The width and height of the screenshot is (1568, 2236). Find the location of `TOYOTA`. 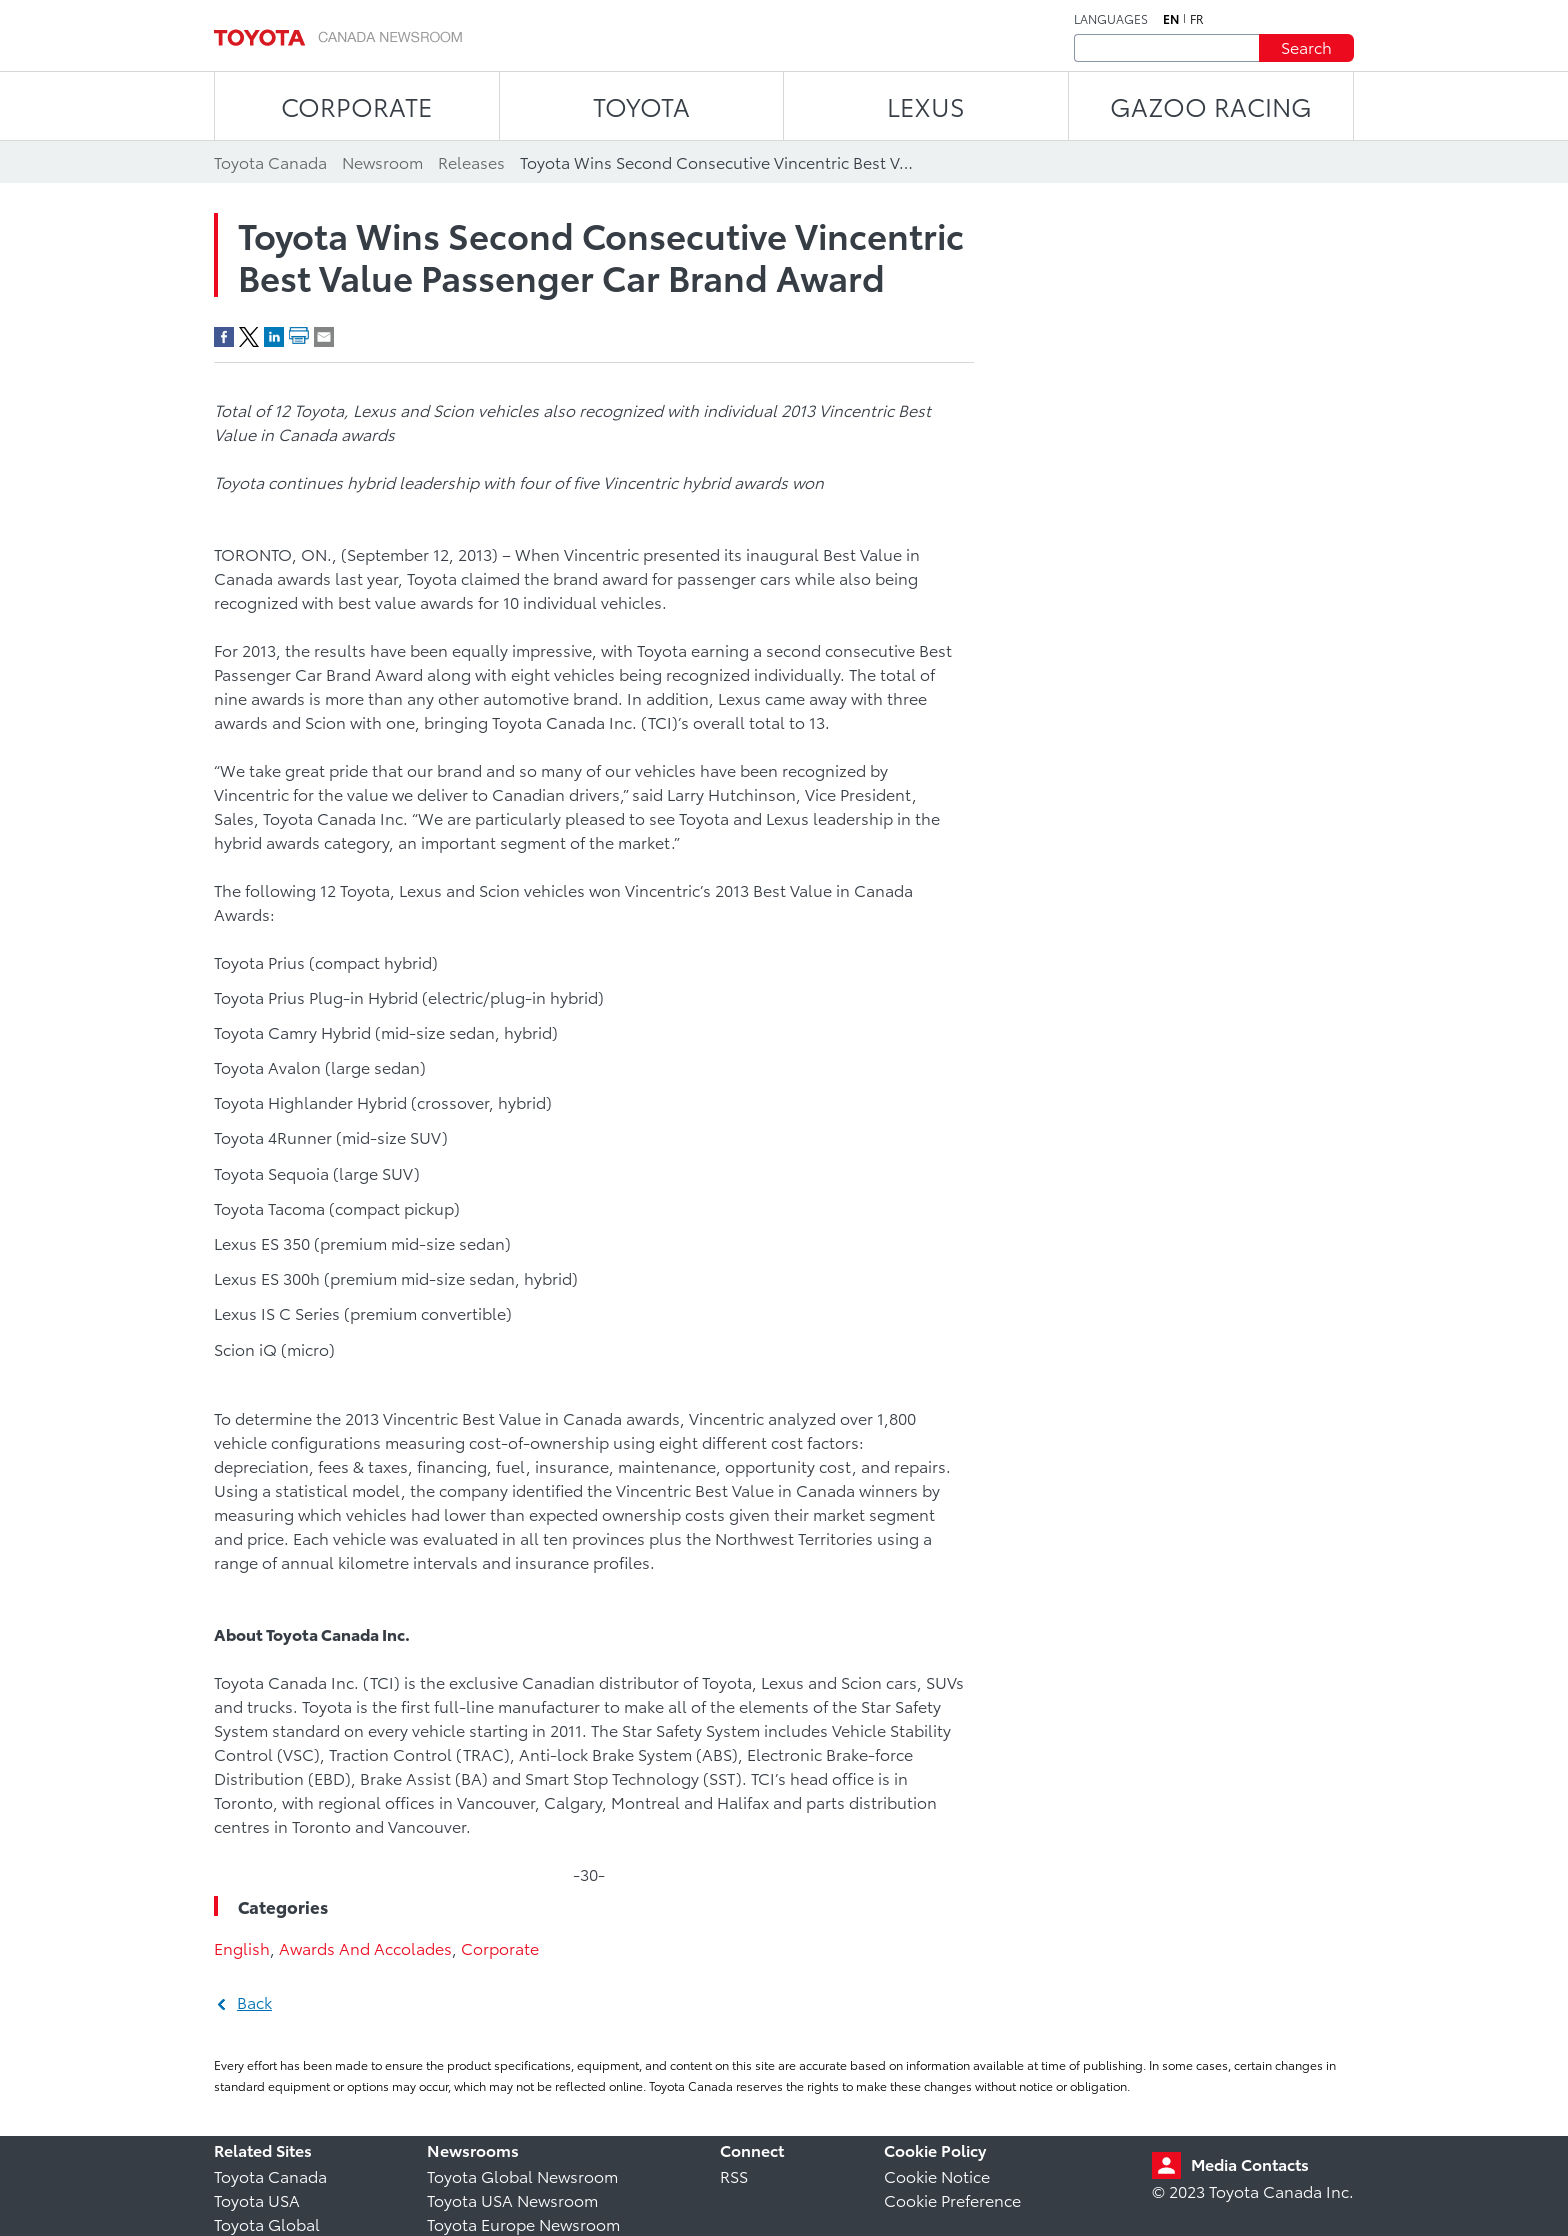

TOYOTA is located at coordinates (641, 105).